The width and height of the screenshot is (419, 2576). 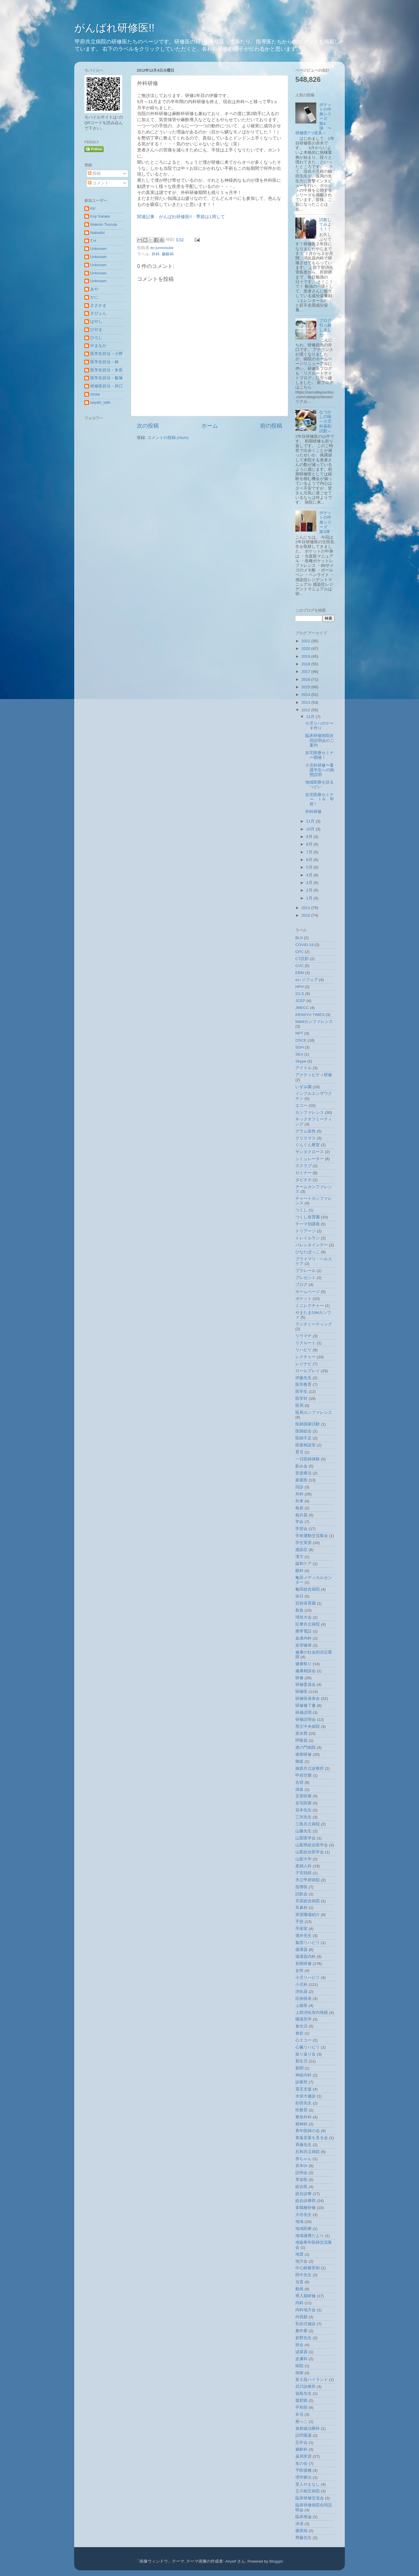 I want to click on 専攻医, so click(x=301, y=2180).